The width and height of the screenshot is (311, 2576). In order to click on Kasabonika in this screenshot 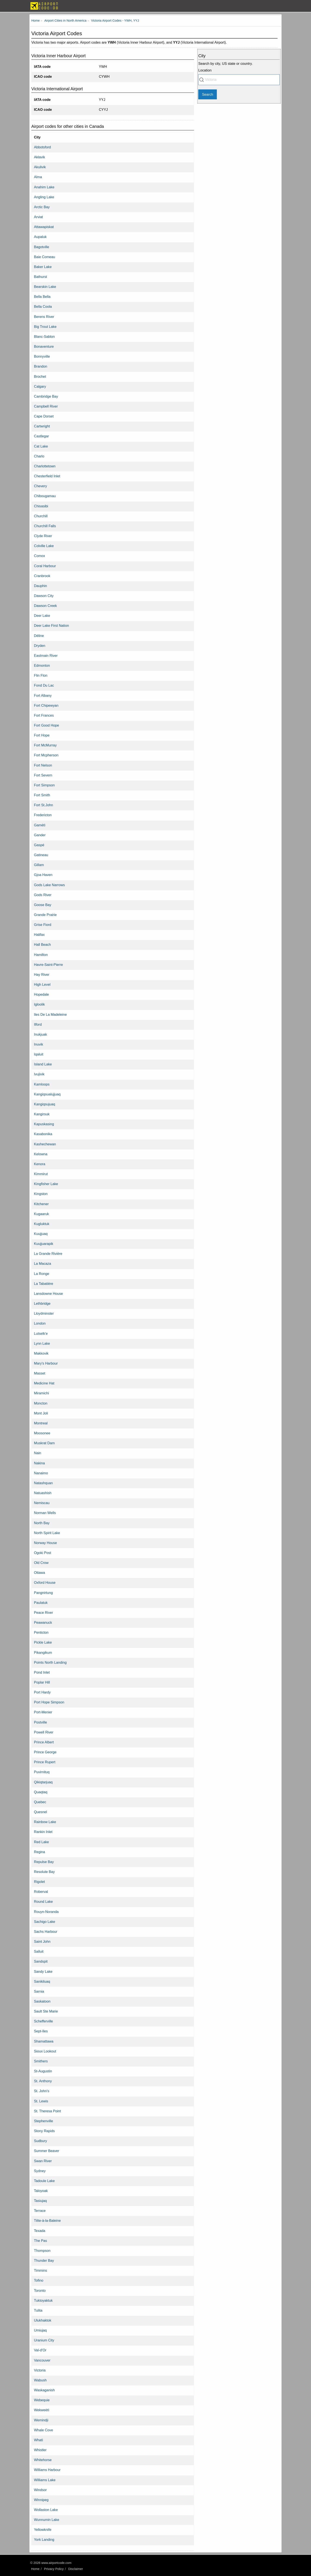, I will do `click(43, 1134)`.